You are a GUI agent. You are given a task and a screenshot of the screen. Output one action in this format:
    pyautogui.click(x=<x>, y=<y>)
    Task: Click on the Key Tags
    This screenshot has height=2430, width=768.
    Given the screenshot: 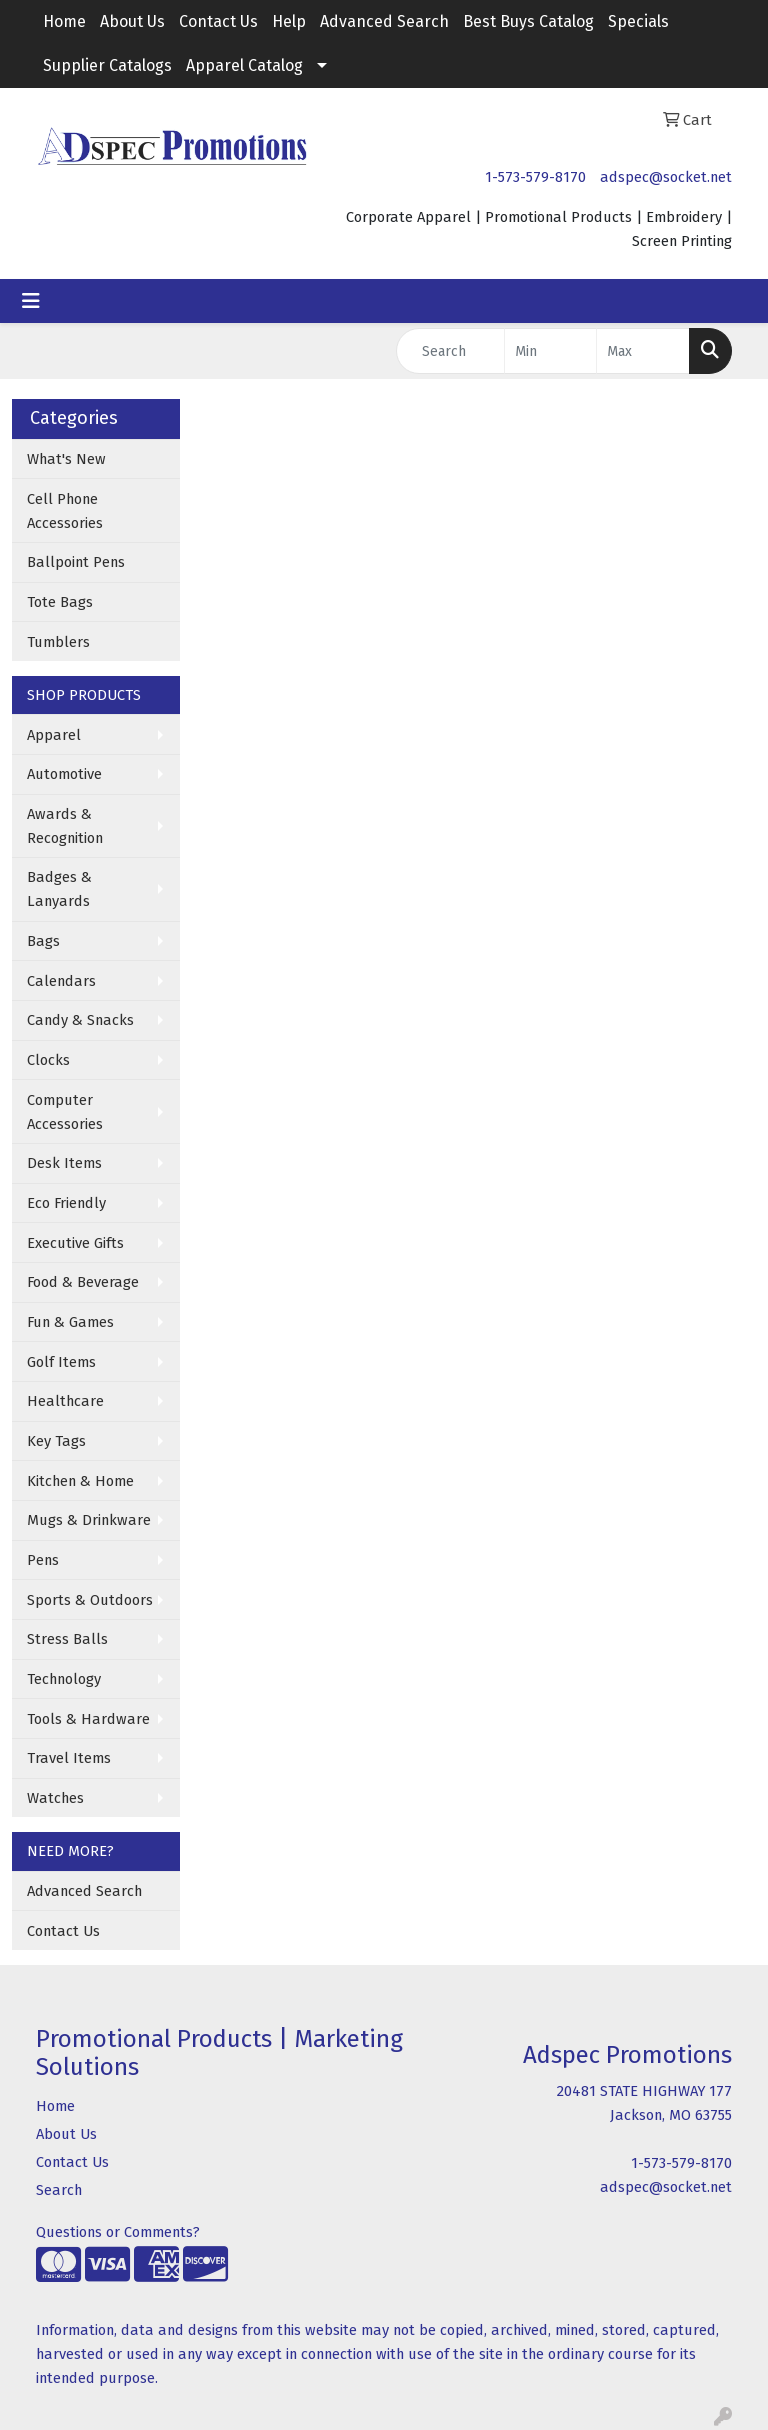 What is the action you would take?
    pyautogui.click(x=56, y=1441)
    